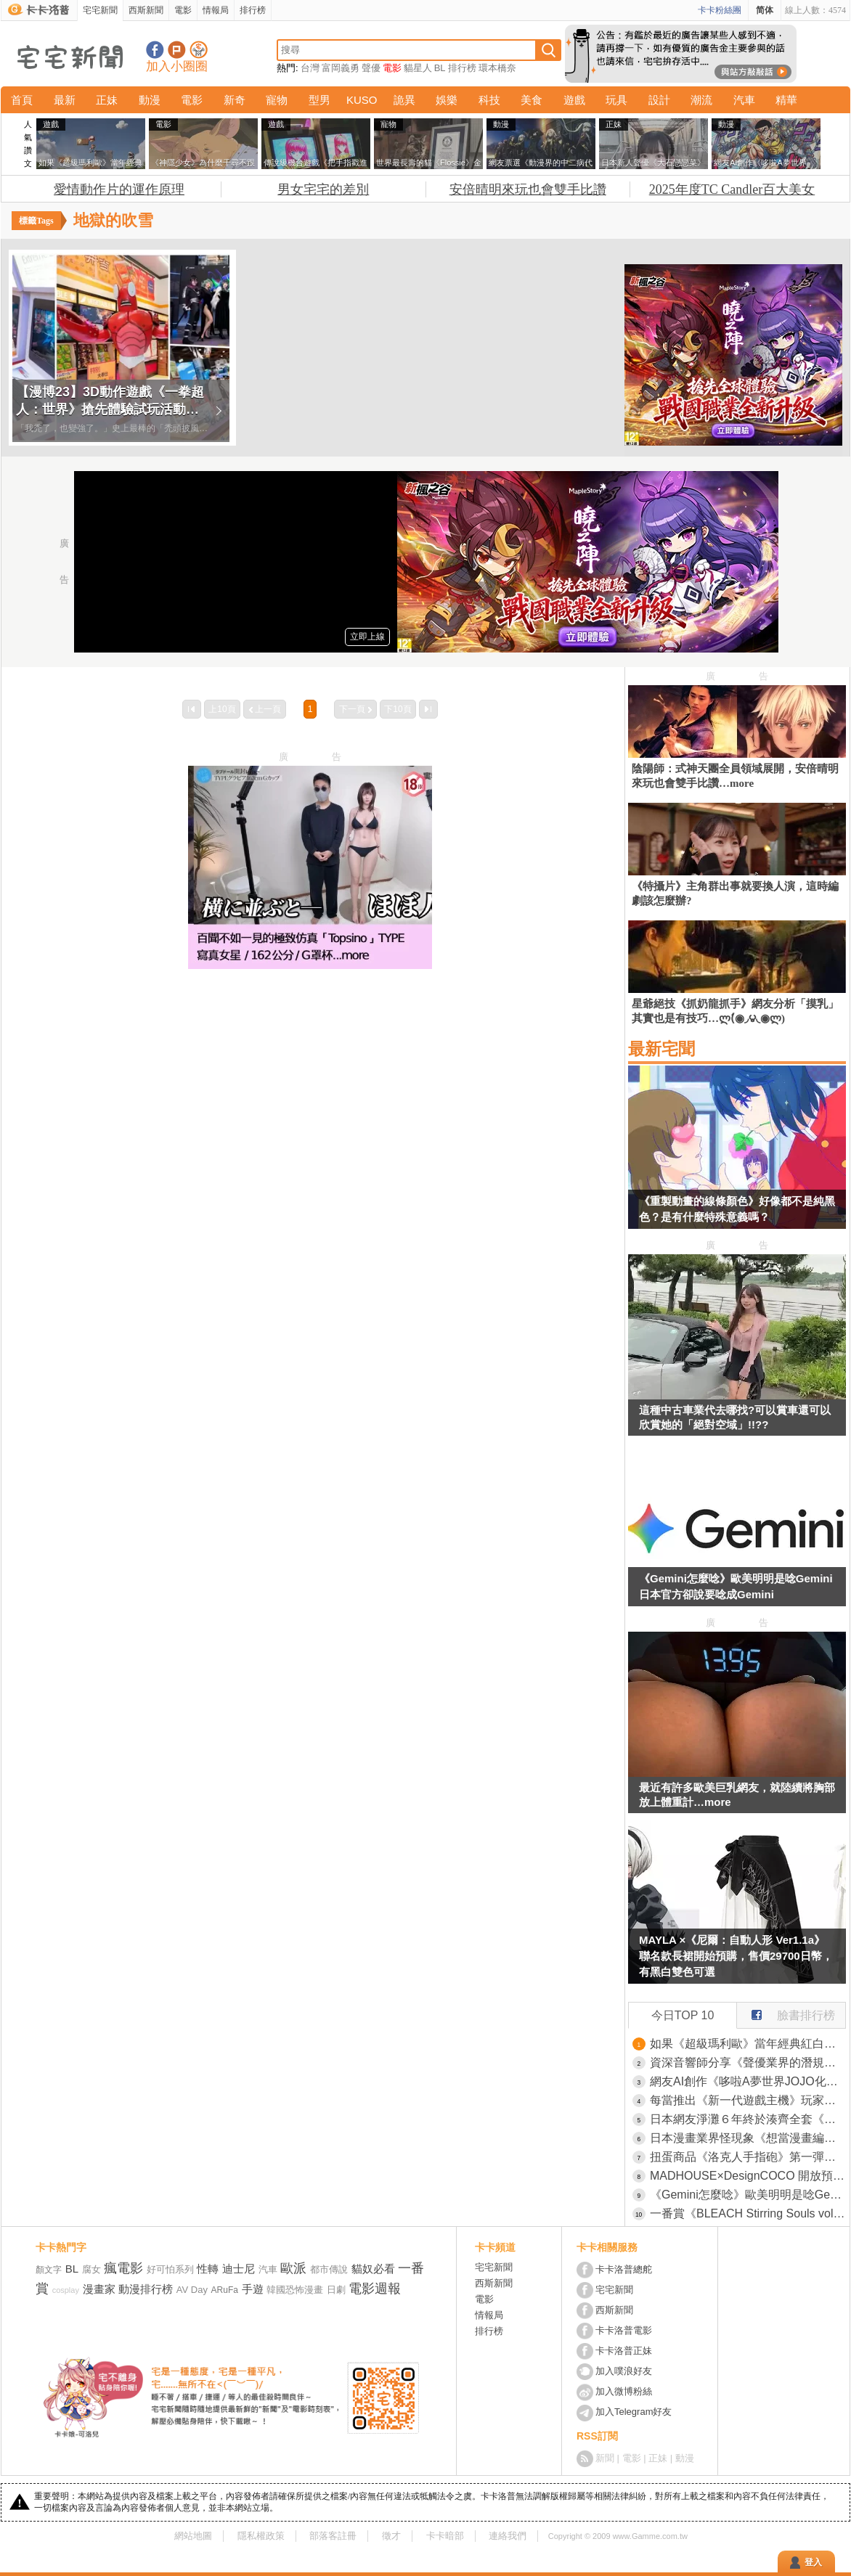 The width and height of the screenshot is (851, 2576). What do you see at coordinates (373, 2268) in the screenshot?
I see `貓奴必看` at bounding box center [373, 2268].